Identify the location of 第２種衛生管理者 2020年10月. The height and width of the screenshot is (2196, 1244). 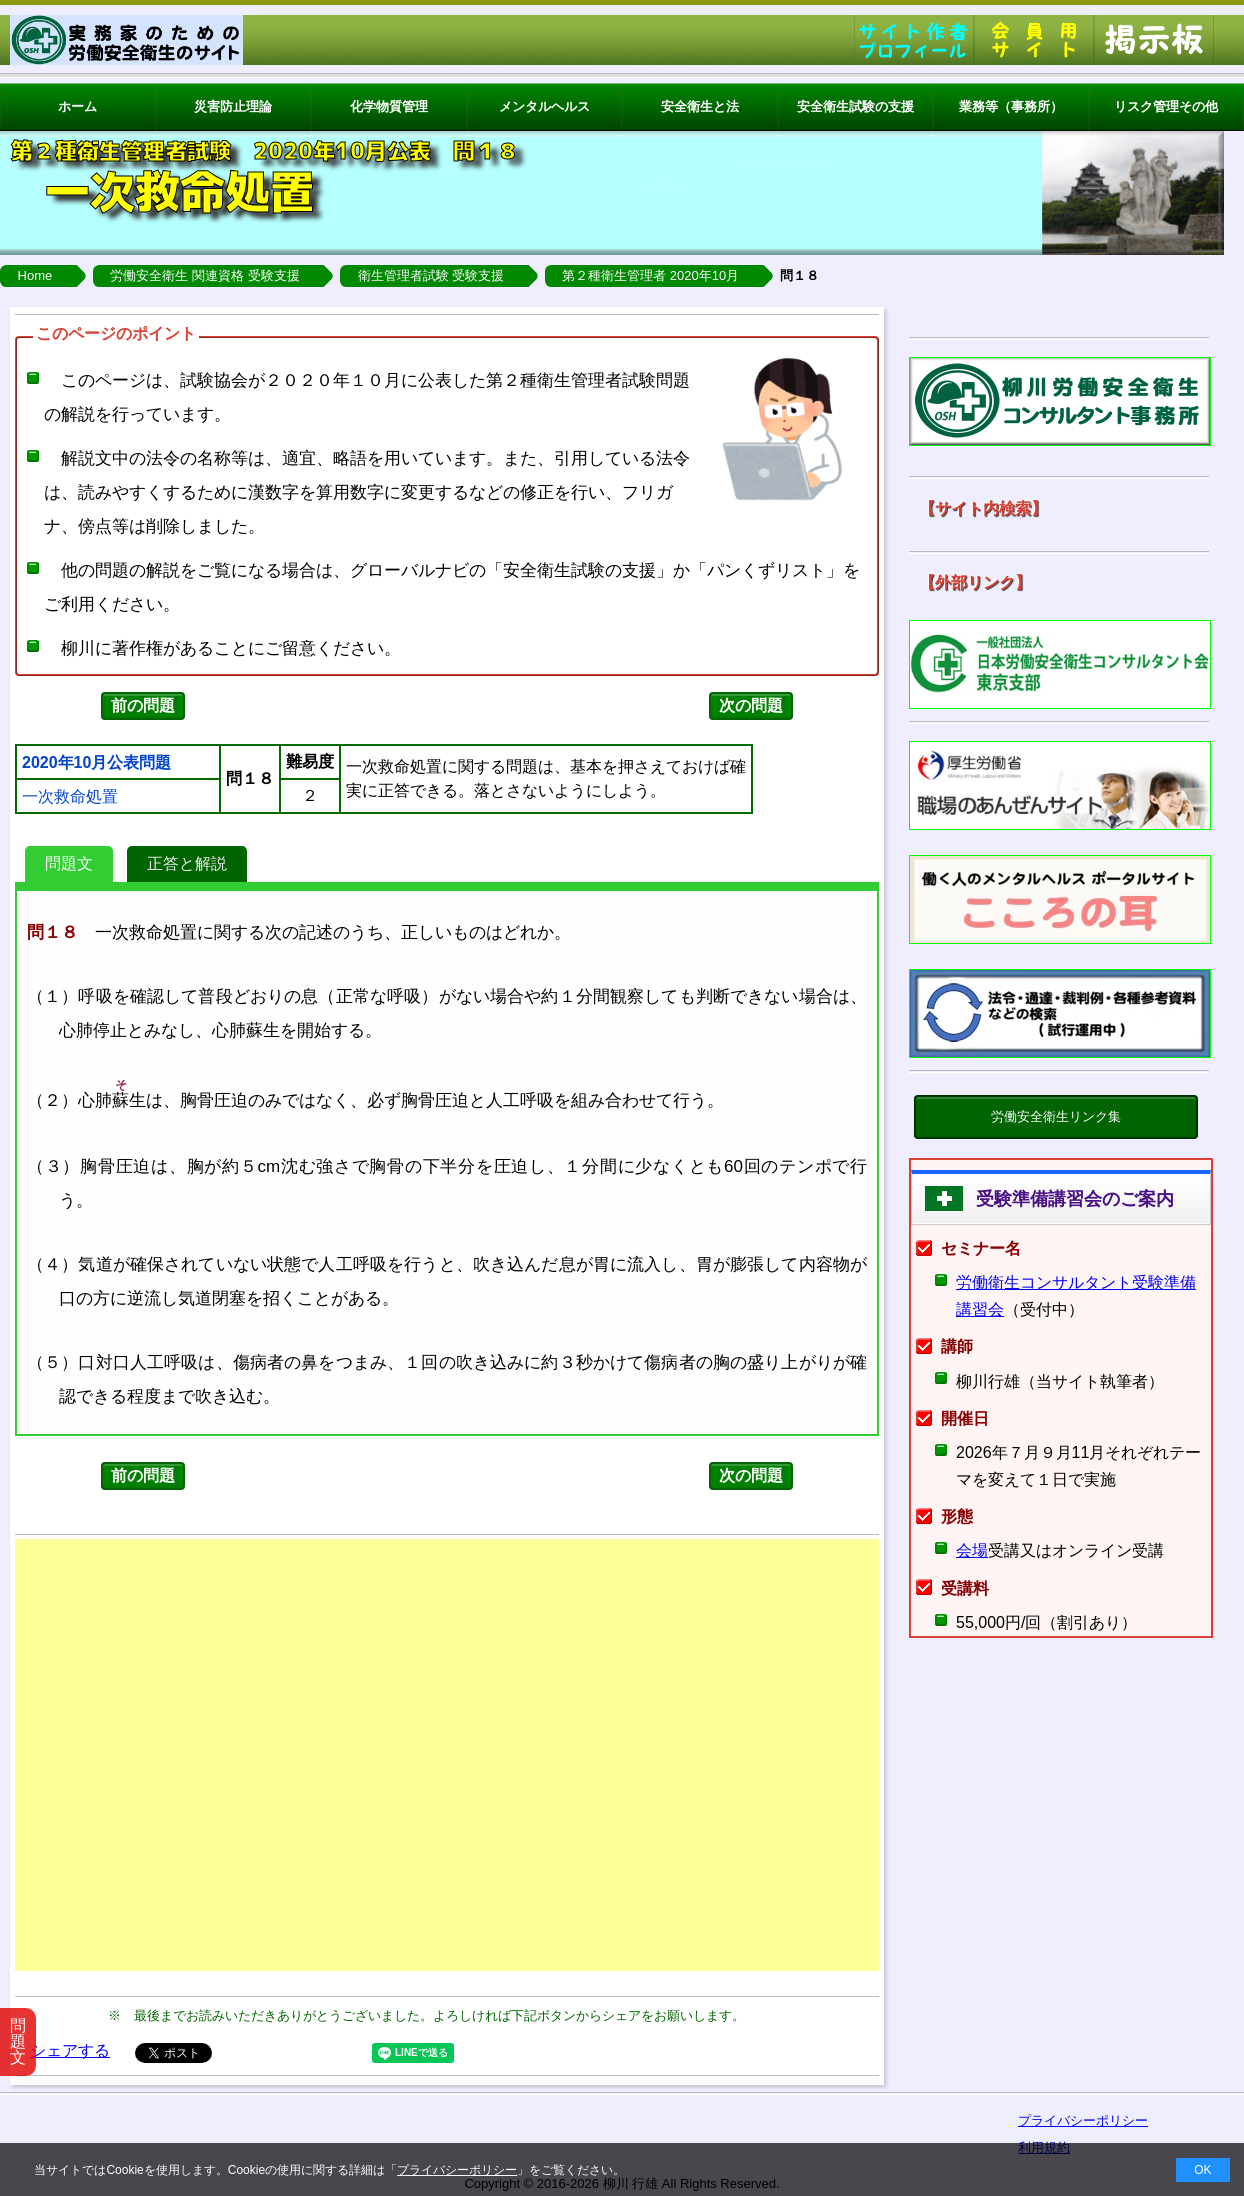
(650, 275).